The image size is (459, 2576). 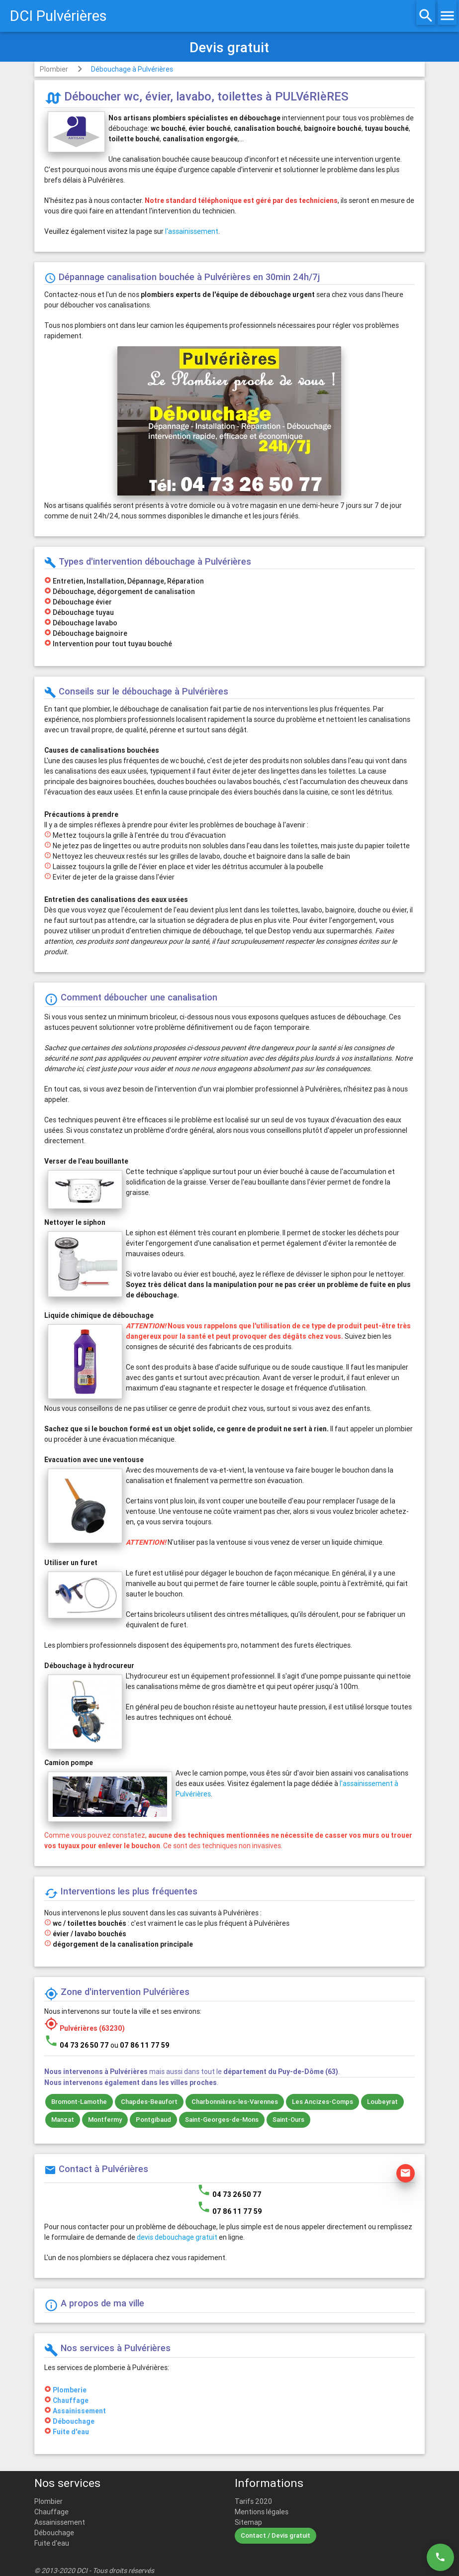 I want to click on Saint-Georges-de-Mons, so click(x=222, y=2119).